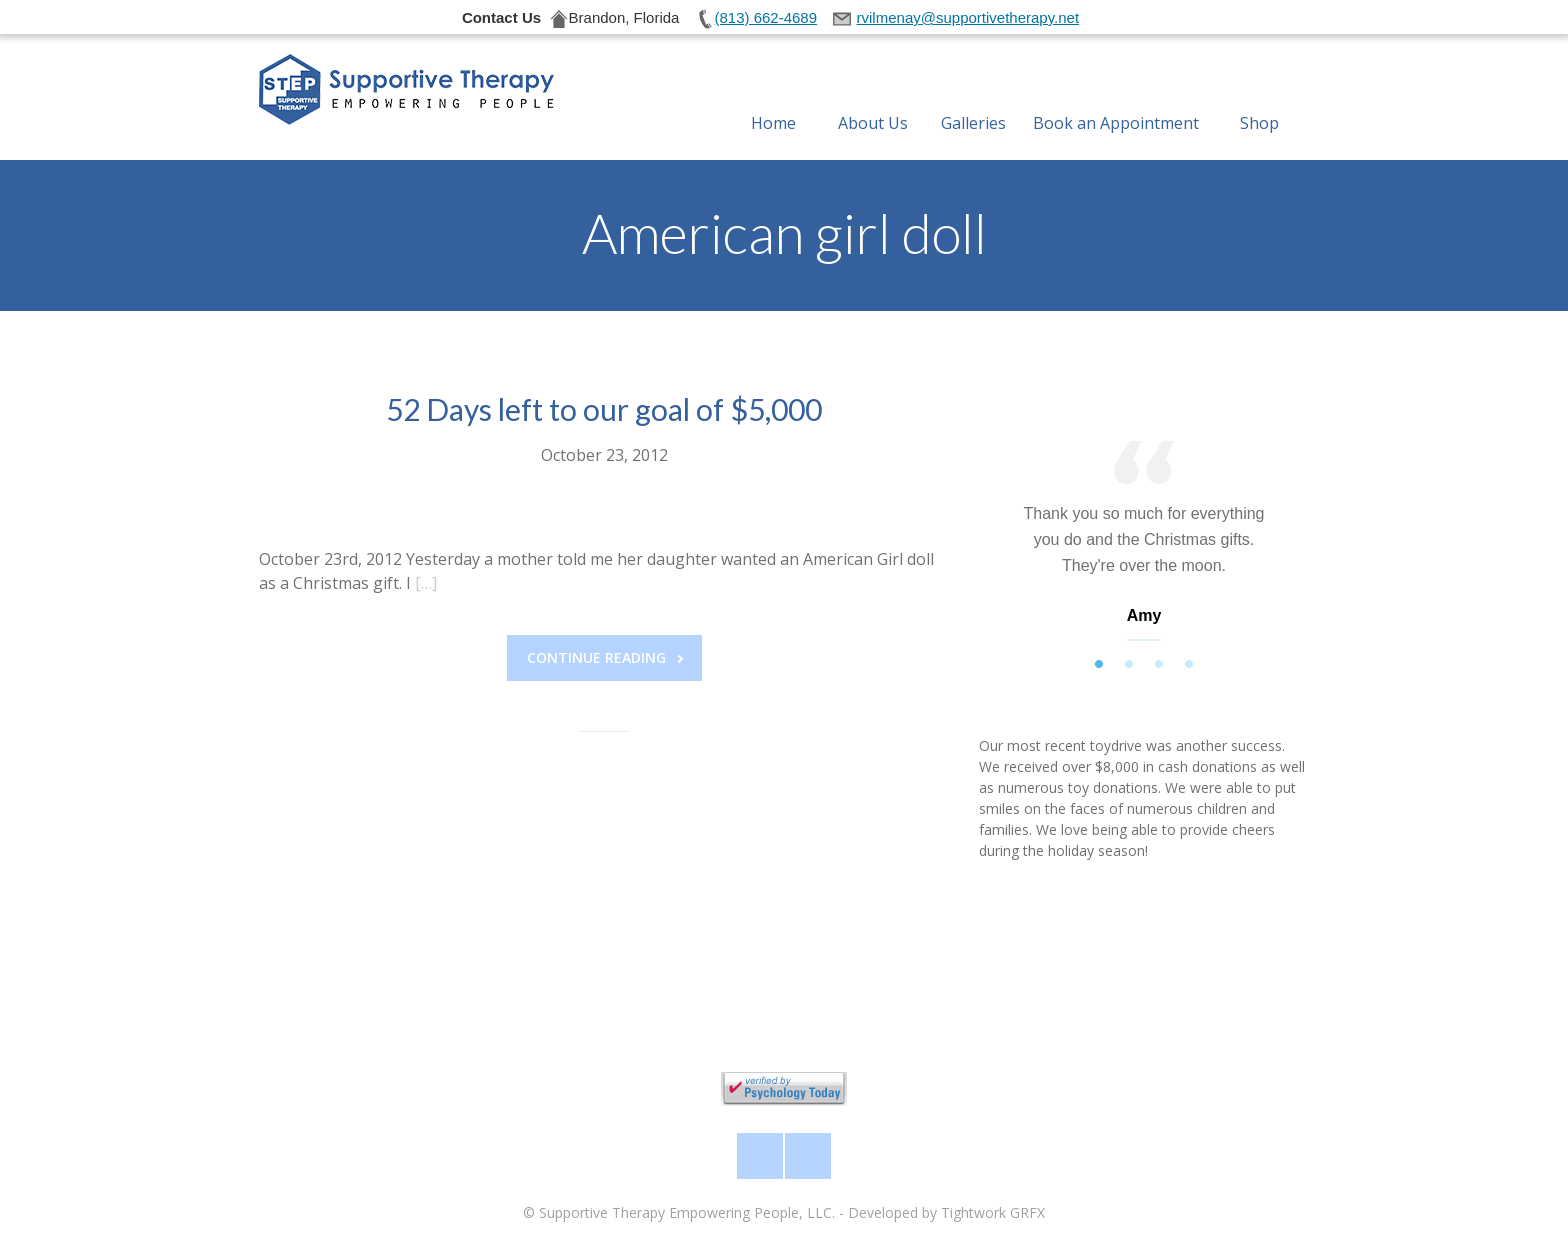 This screenshot has height=1255, width=1568. What do you see at coordinates (1189, 665) in the screenshot?
I see `4 [tab]` at bounding box center [1189, 665].